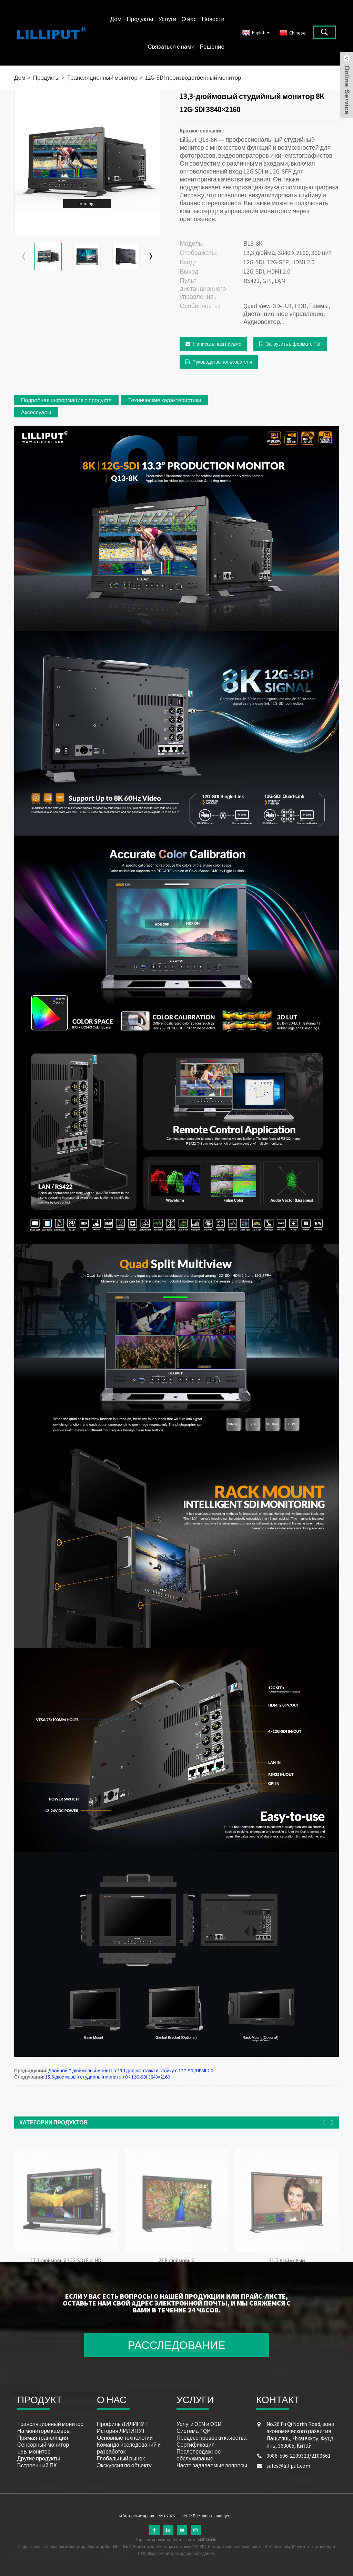 The height and width of the screenshot is (2576, 353). What do you see at coordinates (176, 2345) in the screenshot?
I see `РАССЛЕДОВАНИЕ` at bounding box center [176, 2345].